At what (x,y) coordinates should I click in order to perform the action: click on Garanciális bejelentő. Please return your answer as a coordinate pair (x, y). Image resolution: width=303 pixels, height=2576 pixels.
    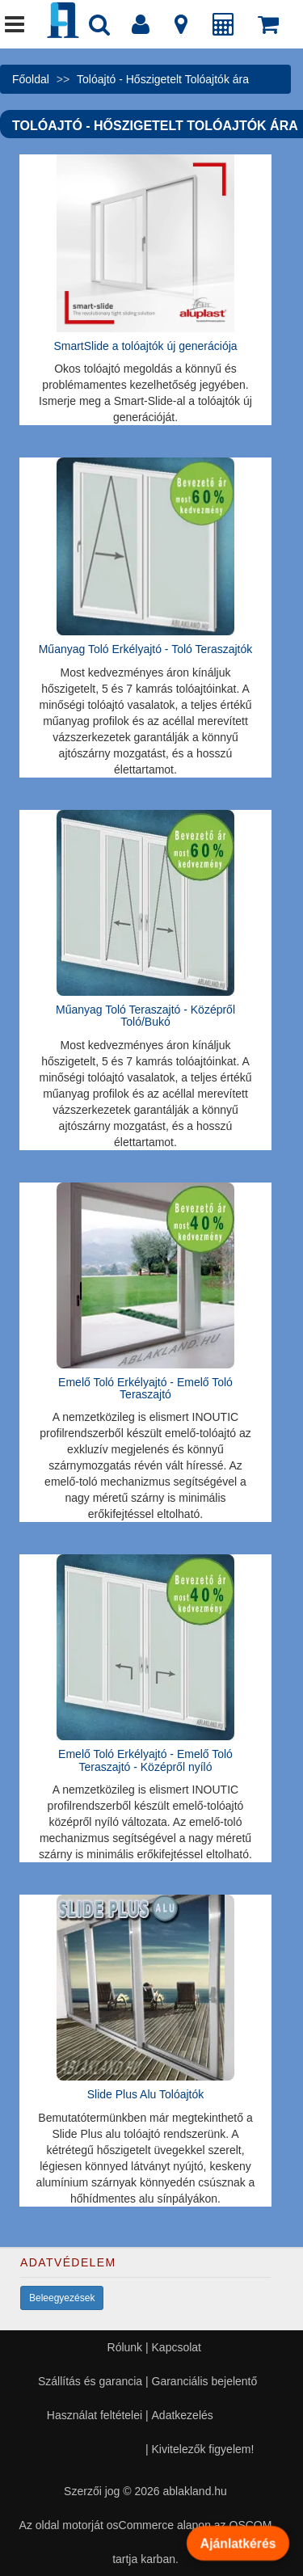
    Looking at the image, I should click on (205, 2381).